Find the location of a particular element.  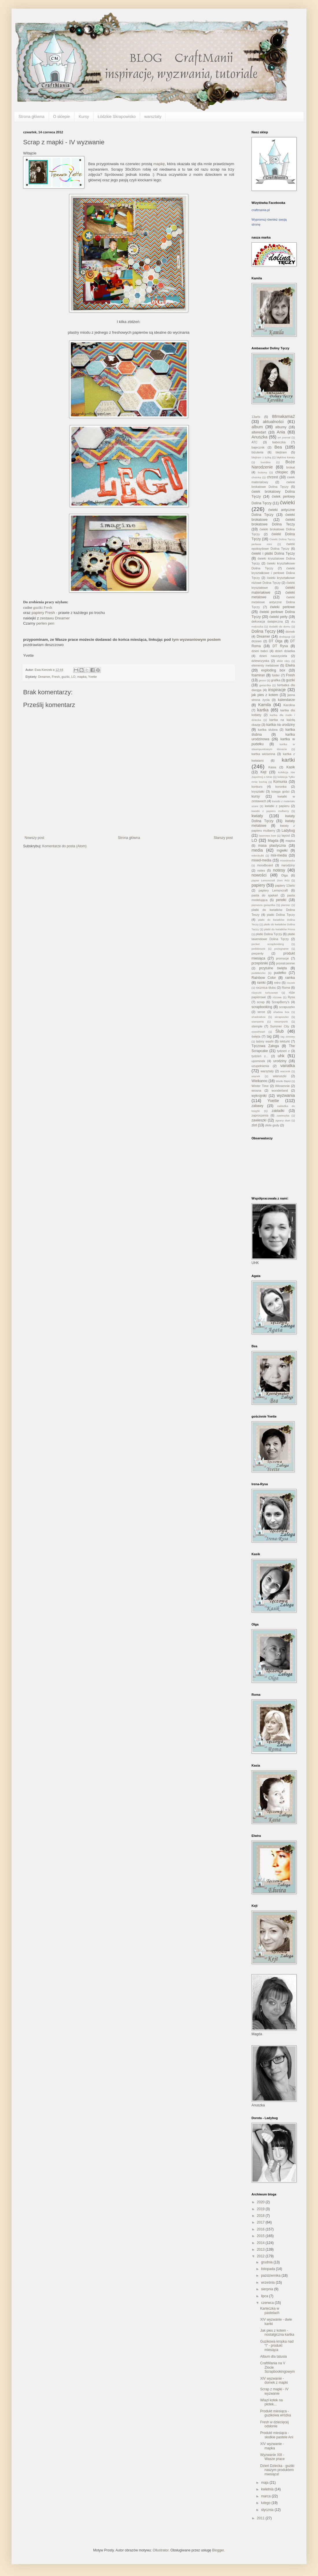

2015 is located at coordinates (261, 2236).